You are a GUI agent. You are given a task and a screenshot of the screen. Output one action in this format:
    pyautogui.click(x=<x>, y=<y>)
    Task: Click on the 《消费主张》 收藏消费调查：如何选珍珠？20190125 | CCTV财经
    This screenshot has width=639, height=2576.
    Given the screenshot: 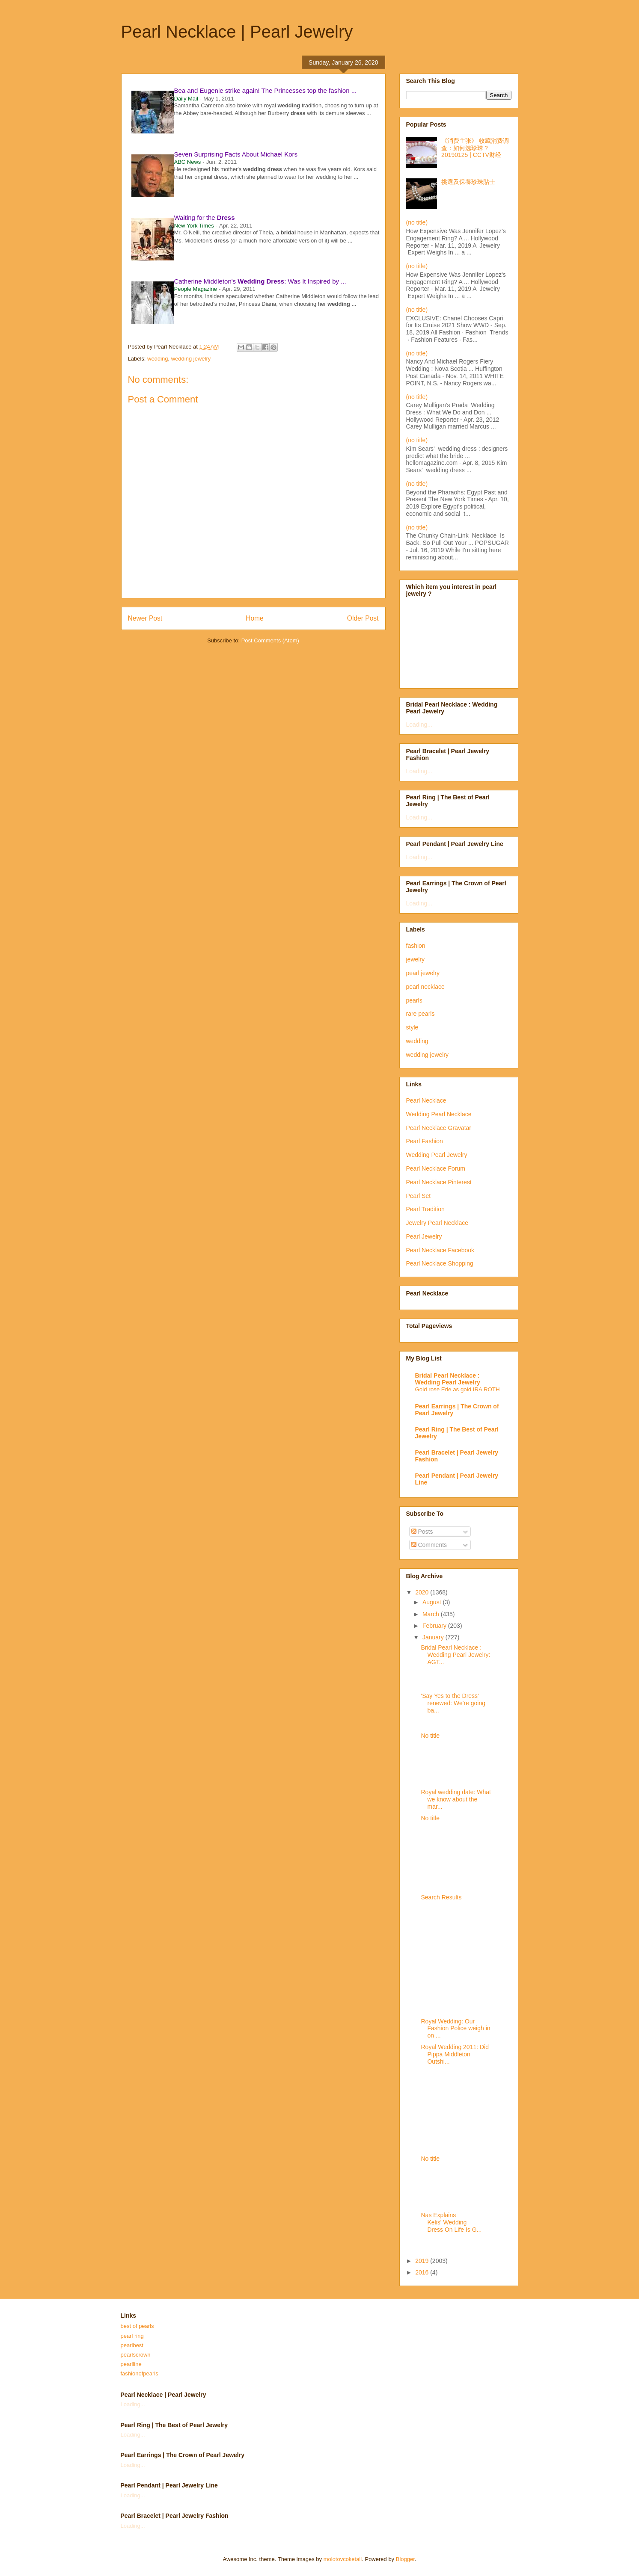 What is the action you would take?
    pyautogui.click(x=475, y=148)
    